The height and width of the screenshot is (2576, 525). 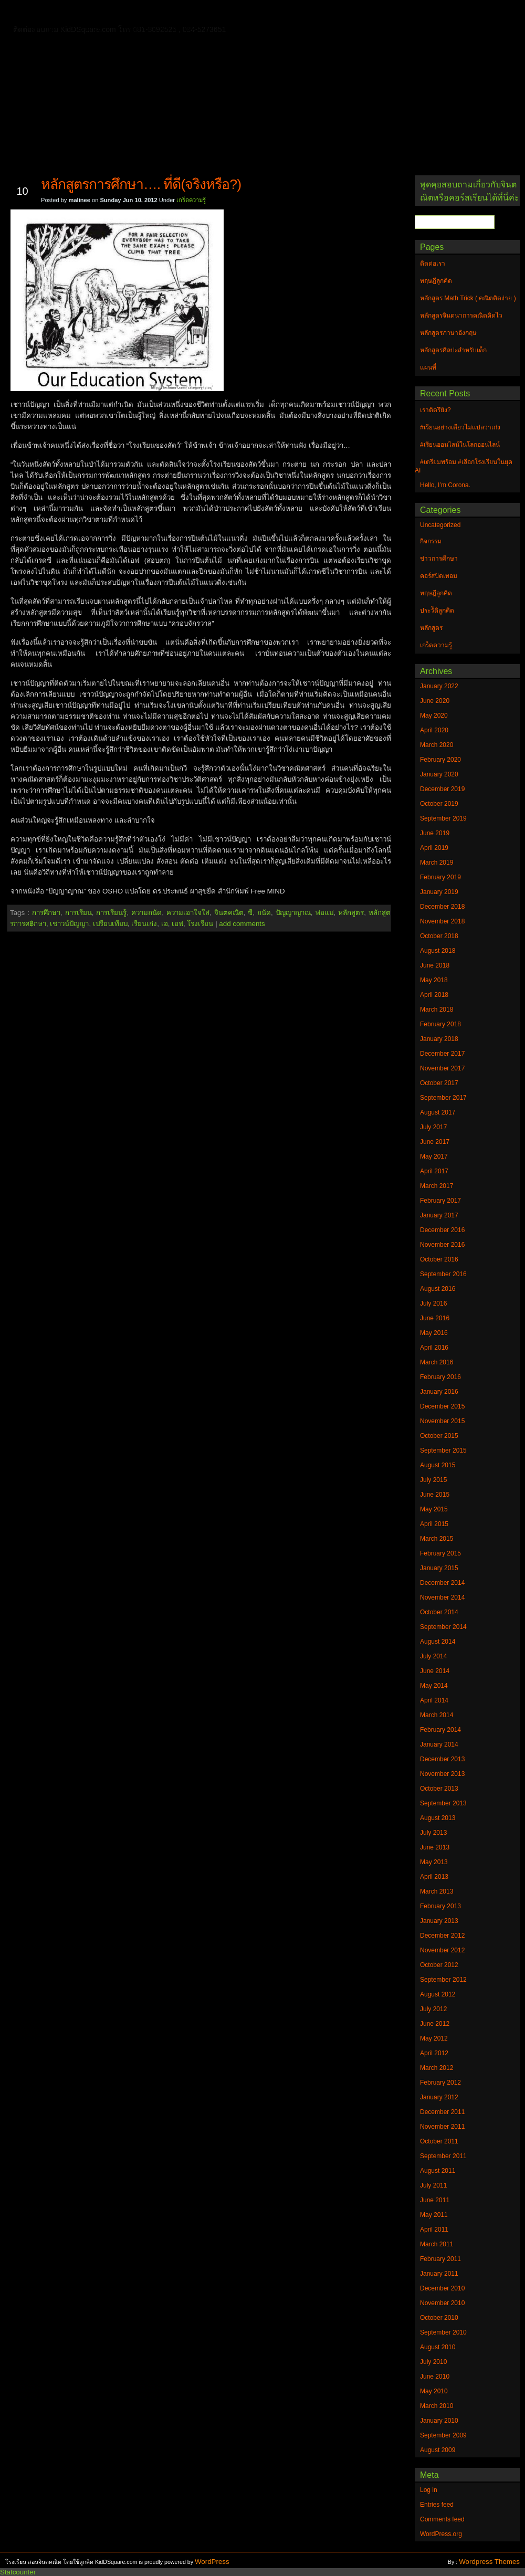 What do you see at coordinates (437, 950) in the screenshot?
I see `August 2018` at bounding box center [437, 950].